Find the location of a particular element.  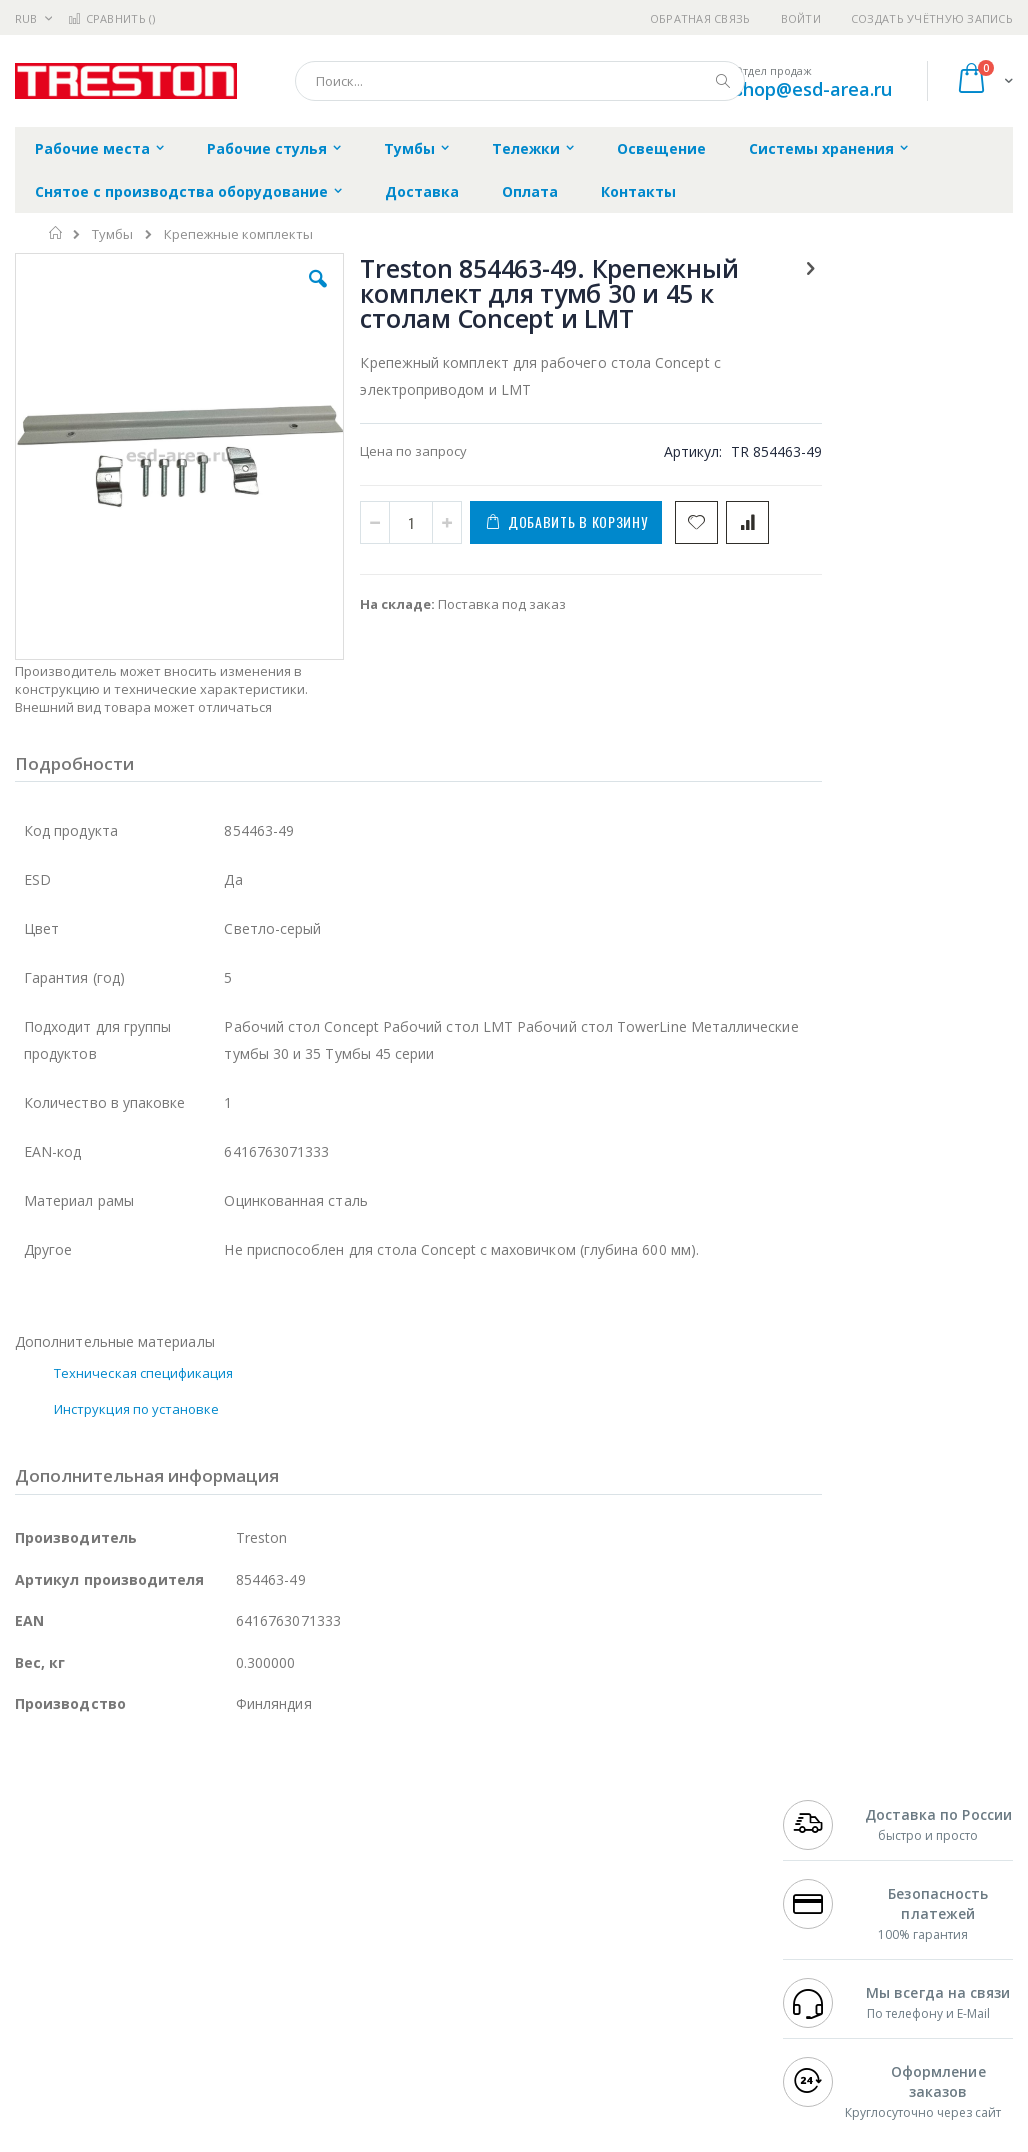

Warmbier is located at coordinates (111, 2017).